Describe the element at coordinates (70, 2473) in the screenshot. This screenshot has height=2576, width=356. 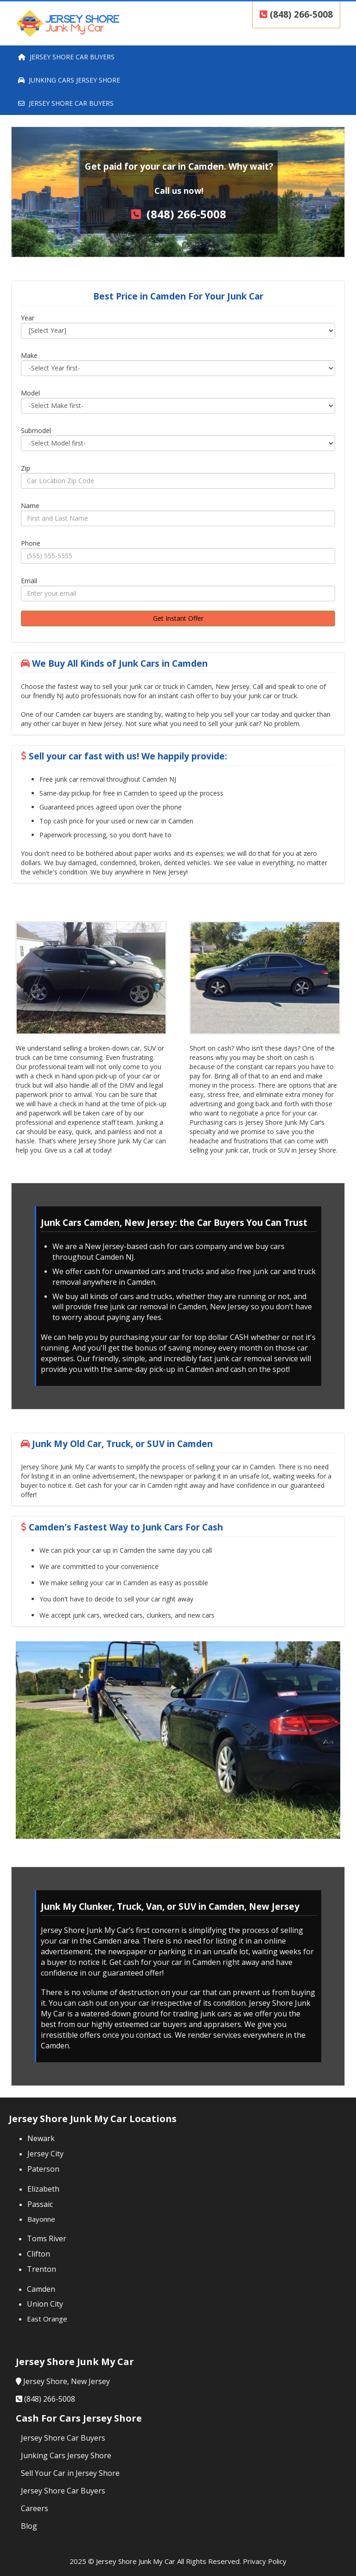
I see `Sell Your Car in Jersey Shore` at that location.